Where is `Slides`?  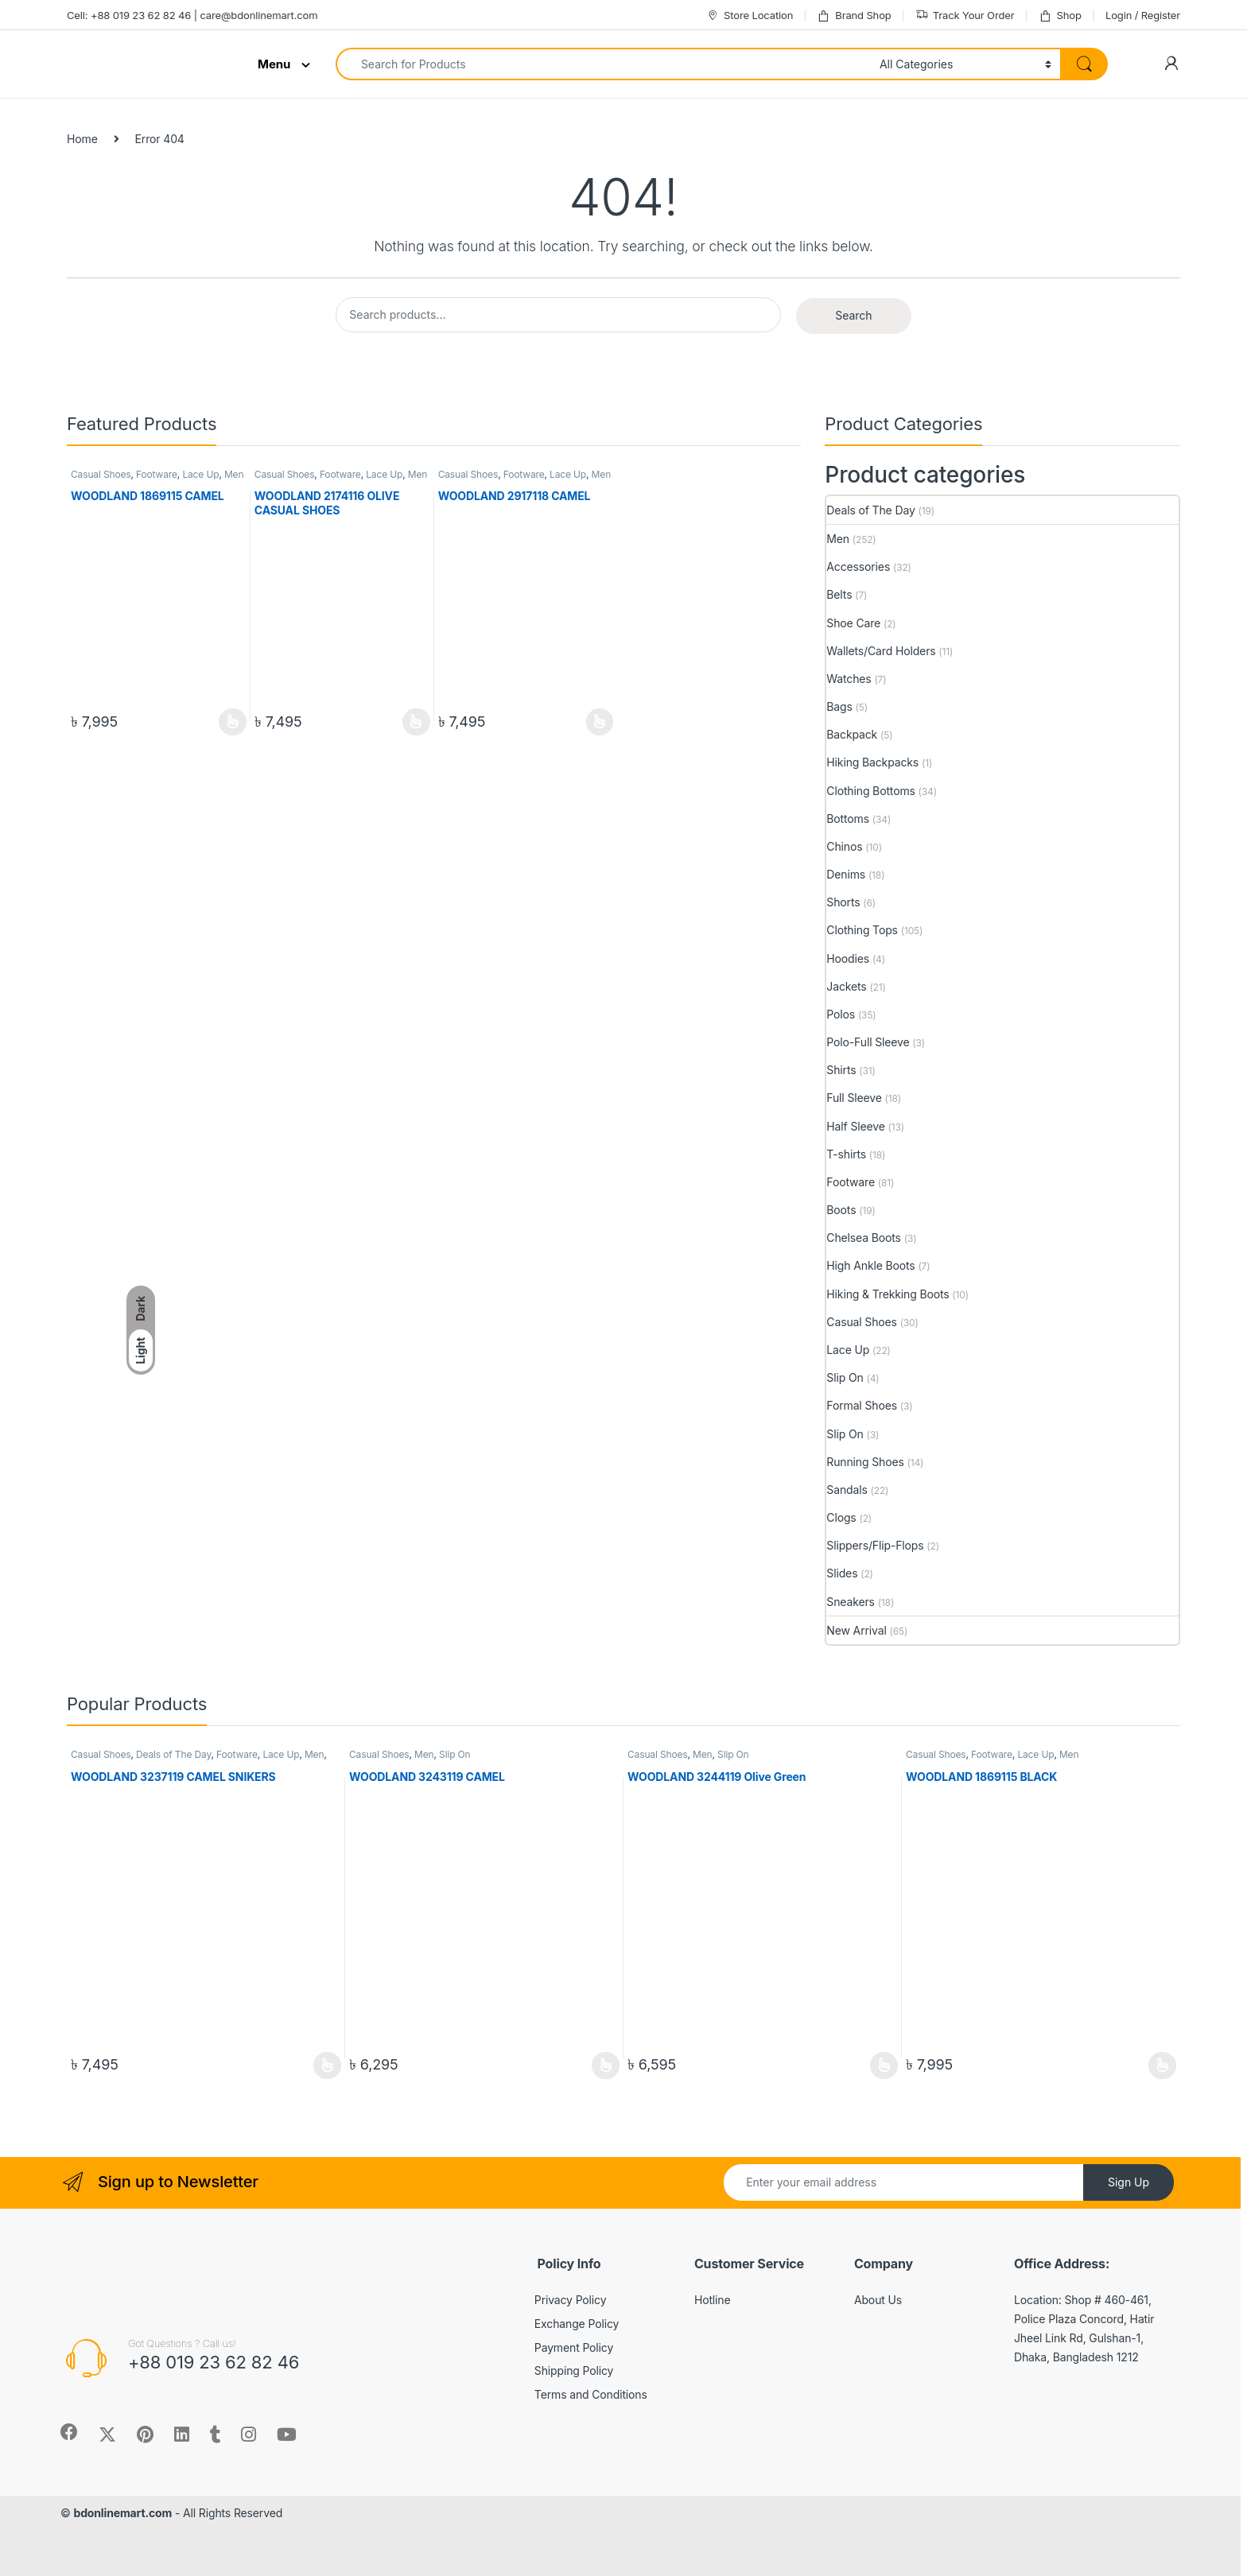 Slides is located at coordinates (841, 1573).